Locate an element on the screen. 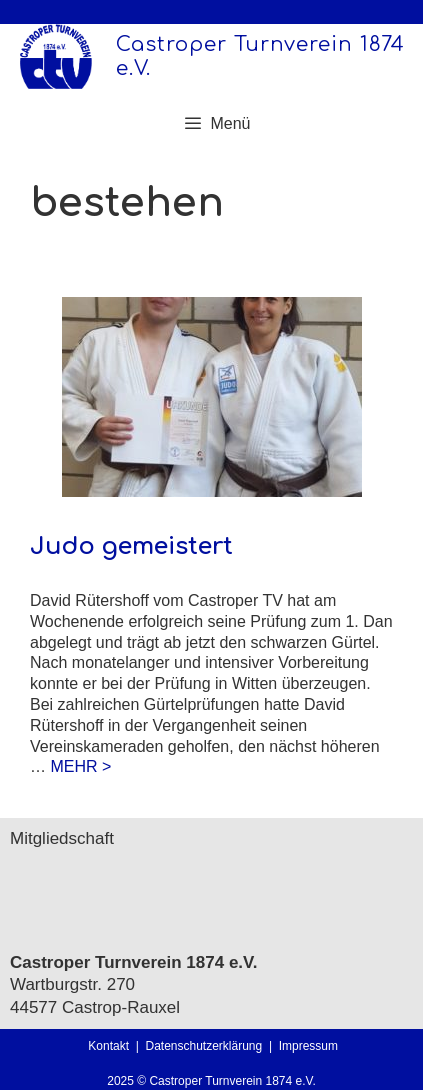  Kontakt is located at coordinates (108, 1046).